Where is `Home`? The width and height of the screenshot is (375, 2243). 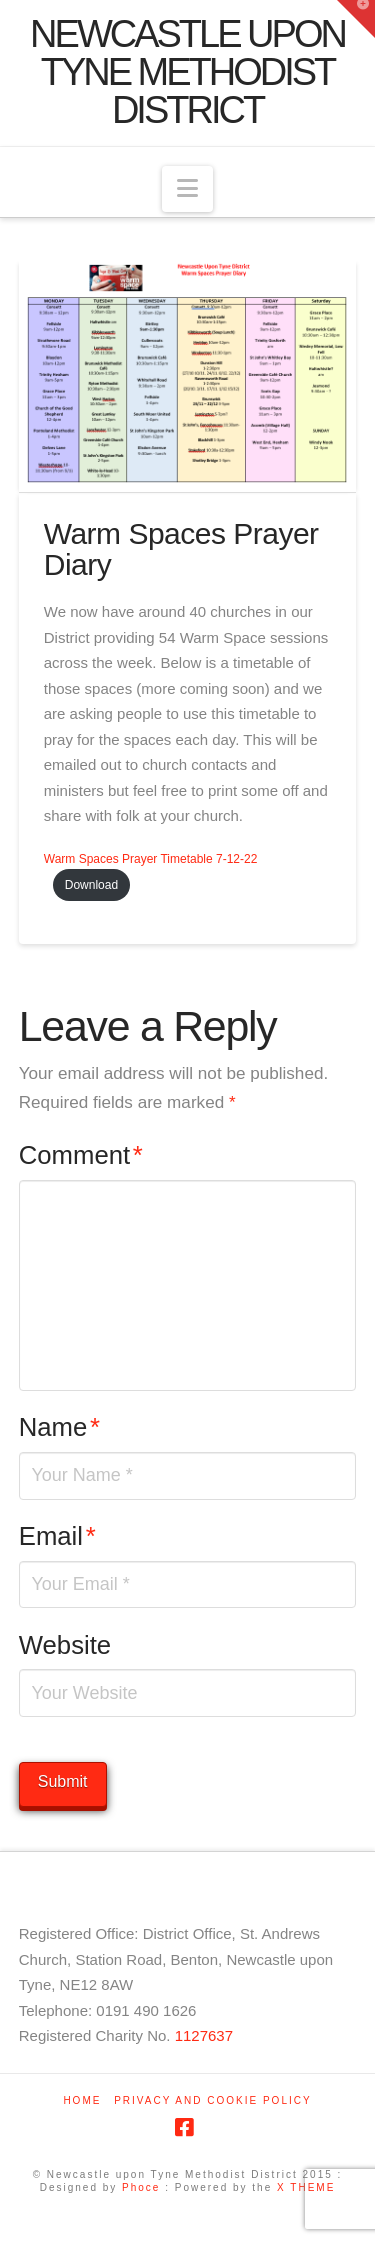
Home is located at coordinates (82, 2100).